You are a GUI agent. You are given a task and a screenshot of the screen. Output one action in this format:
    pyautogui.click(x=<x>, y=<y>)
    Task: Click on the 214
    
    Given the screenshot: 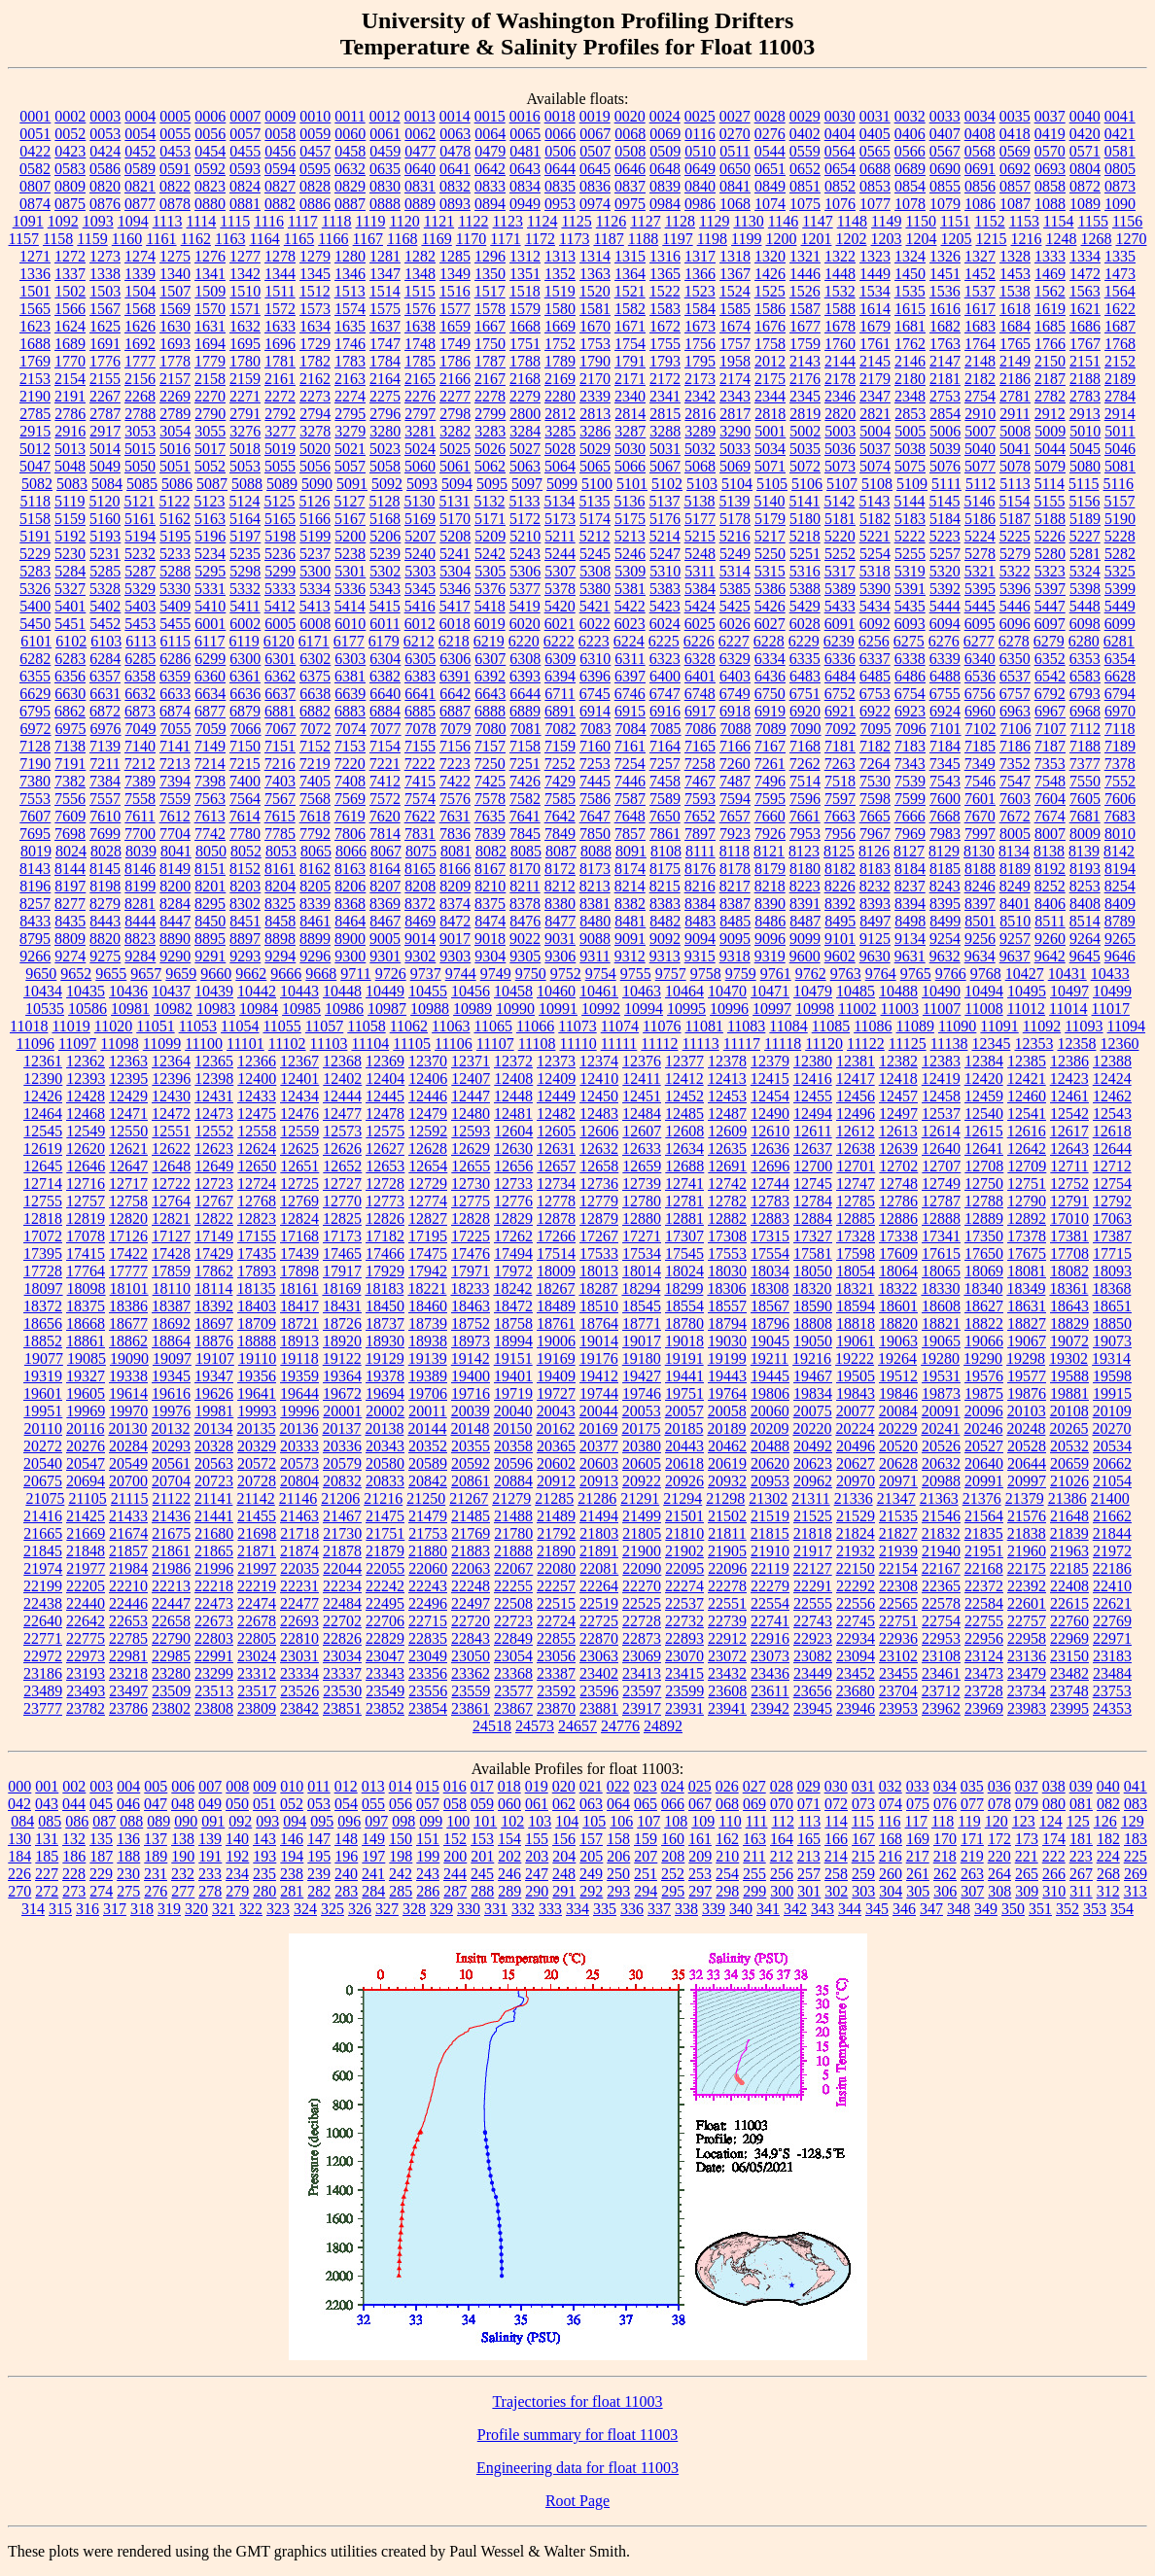 What is the action you would take?
    pyautogui.click(x=836, y=1856)
    